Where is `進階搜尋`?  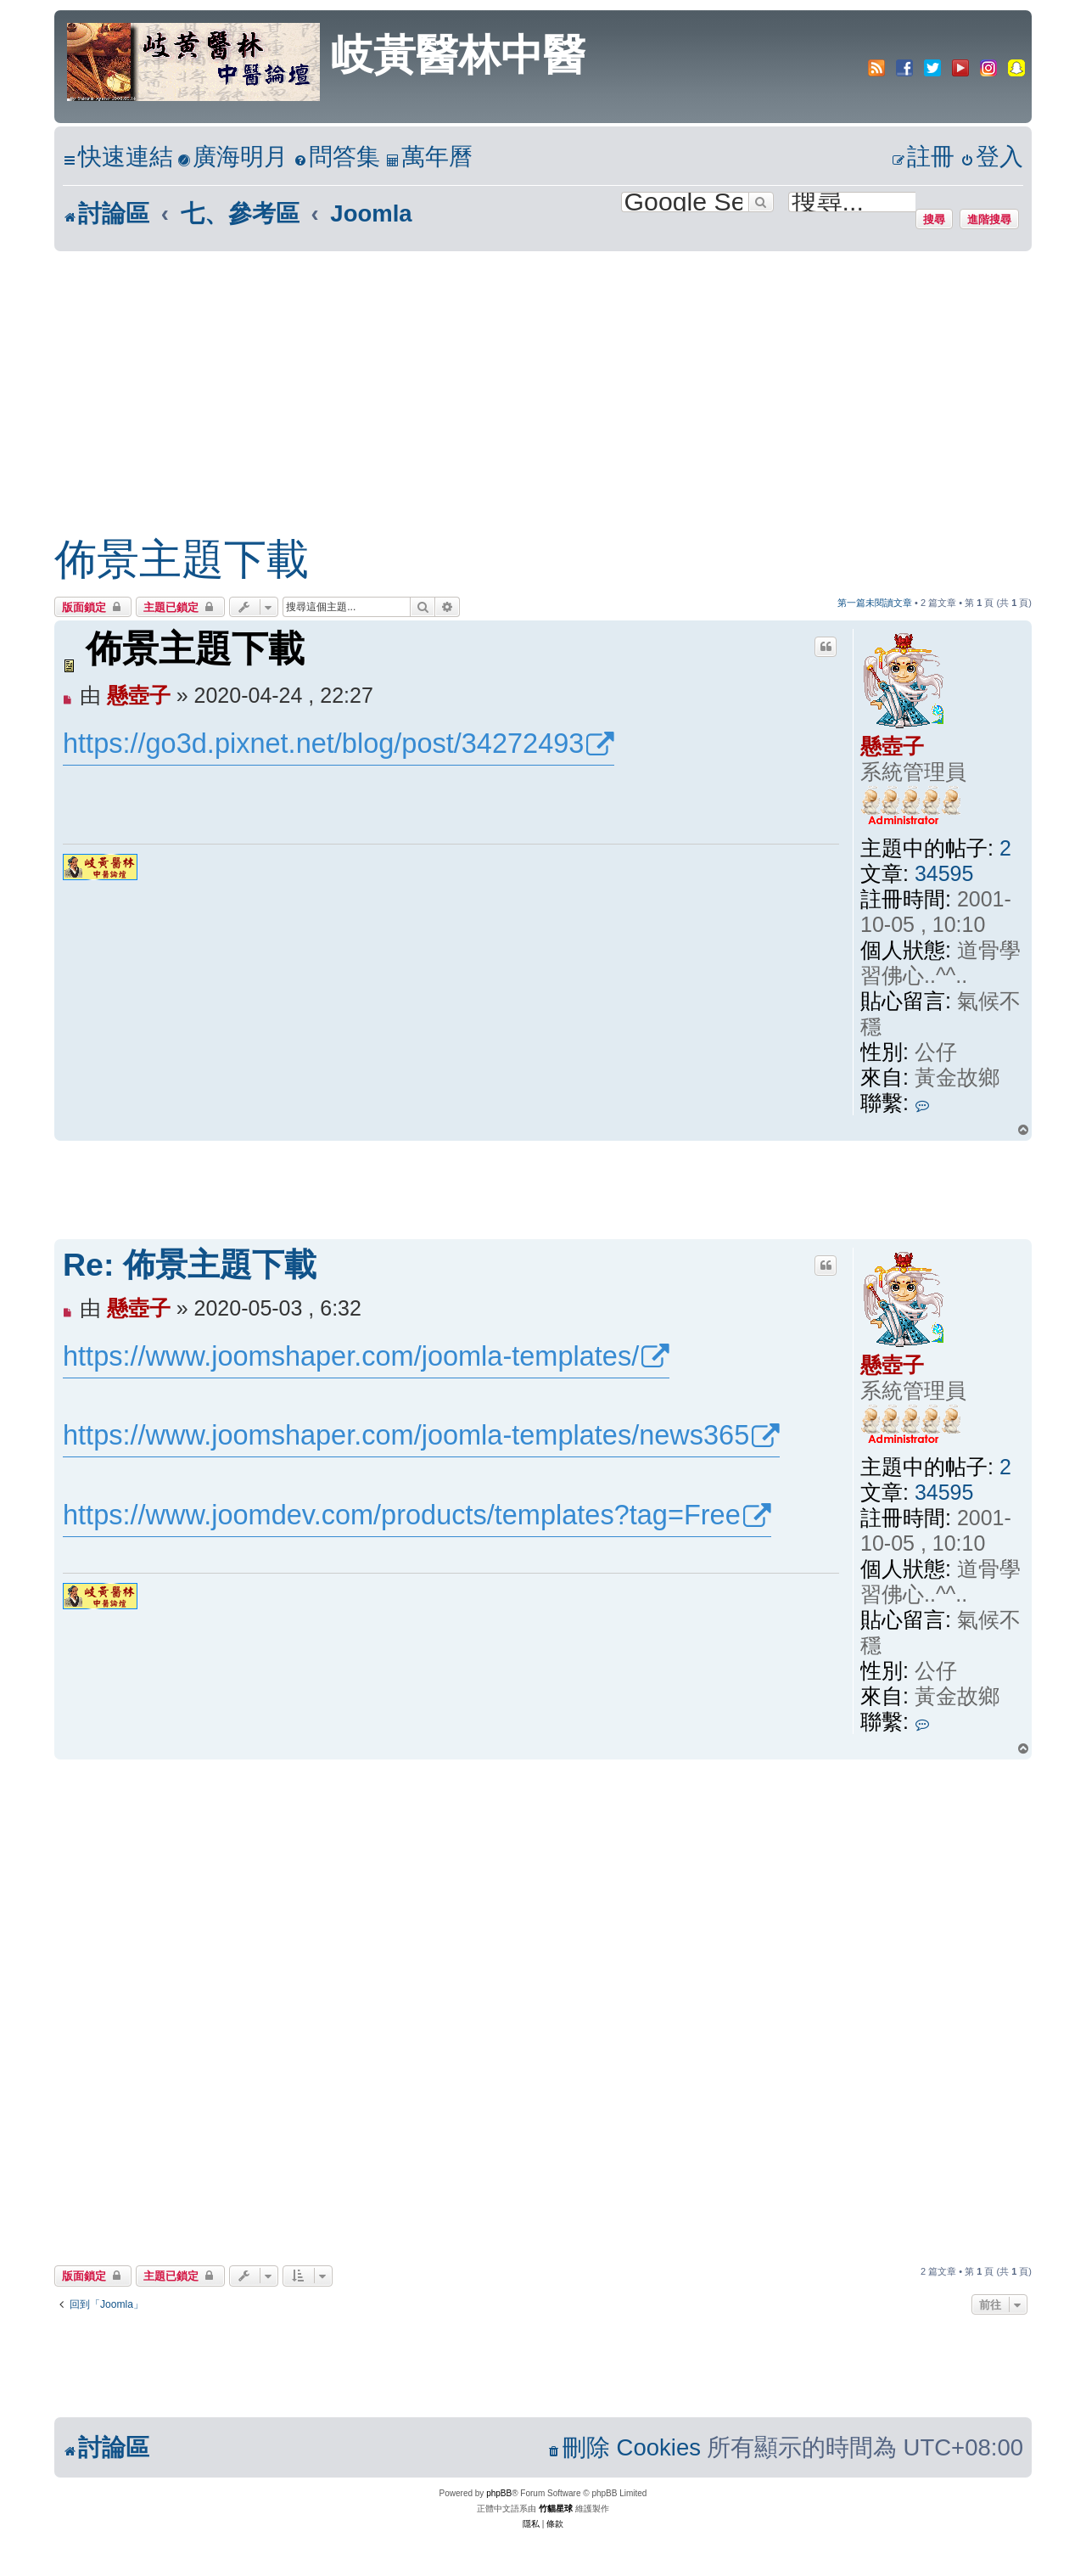
進階搜尋 is located at coordinates (989, 219).